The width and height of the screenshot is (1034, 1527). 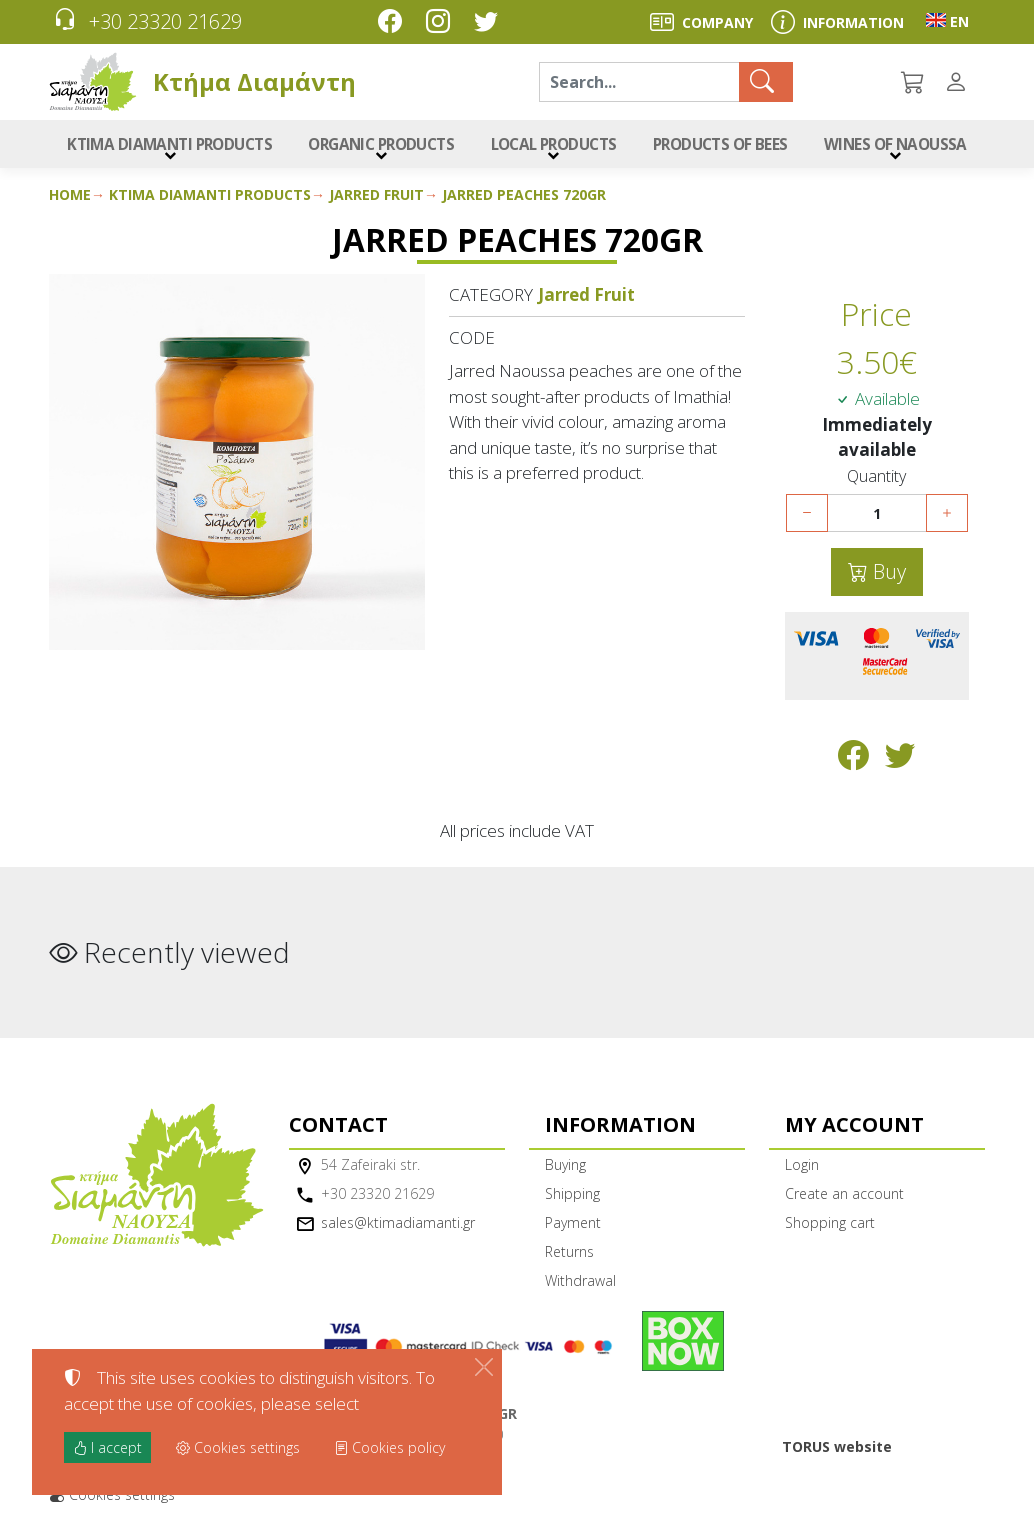 What do you see at coordinates (210, 199) in the screenshot?
I see `Ktima Diamanti Products` at bounding box center [210, 199].